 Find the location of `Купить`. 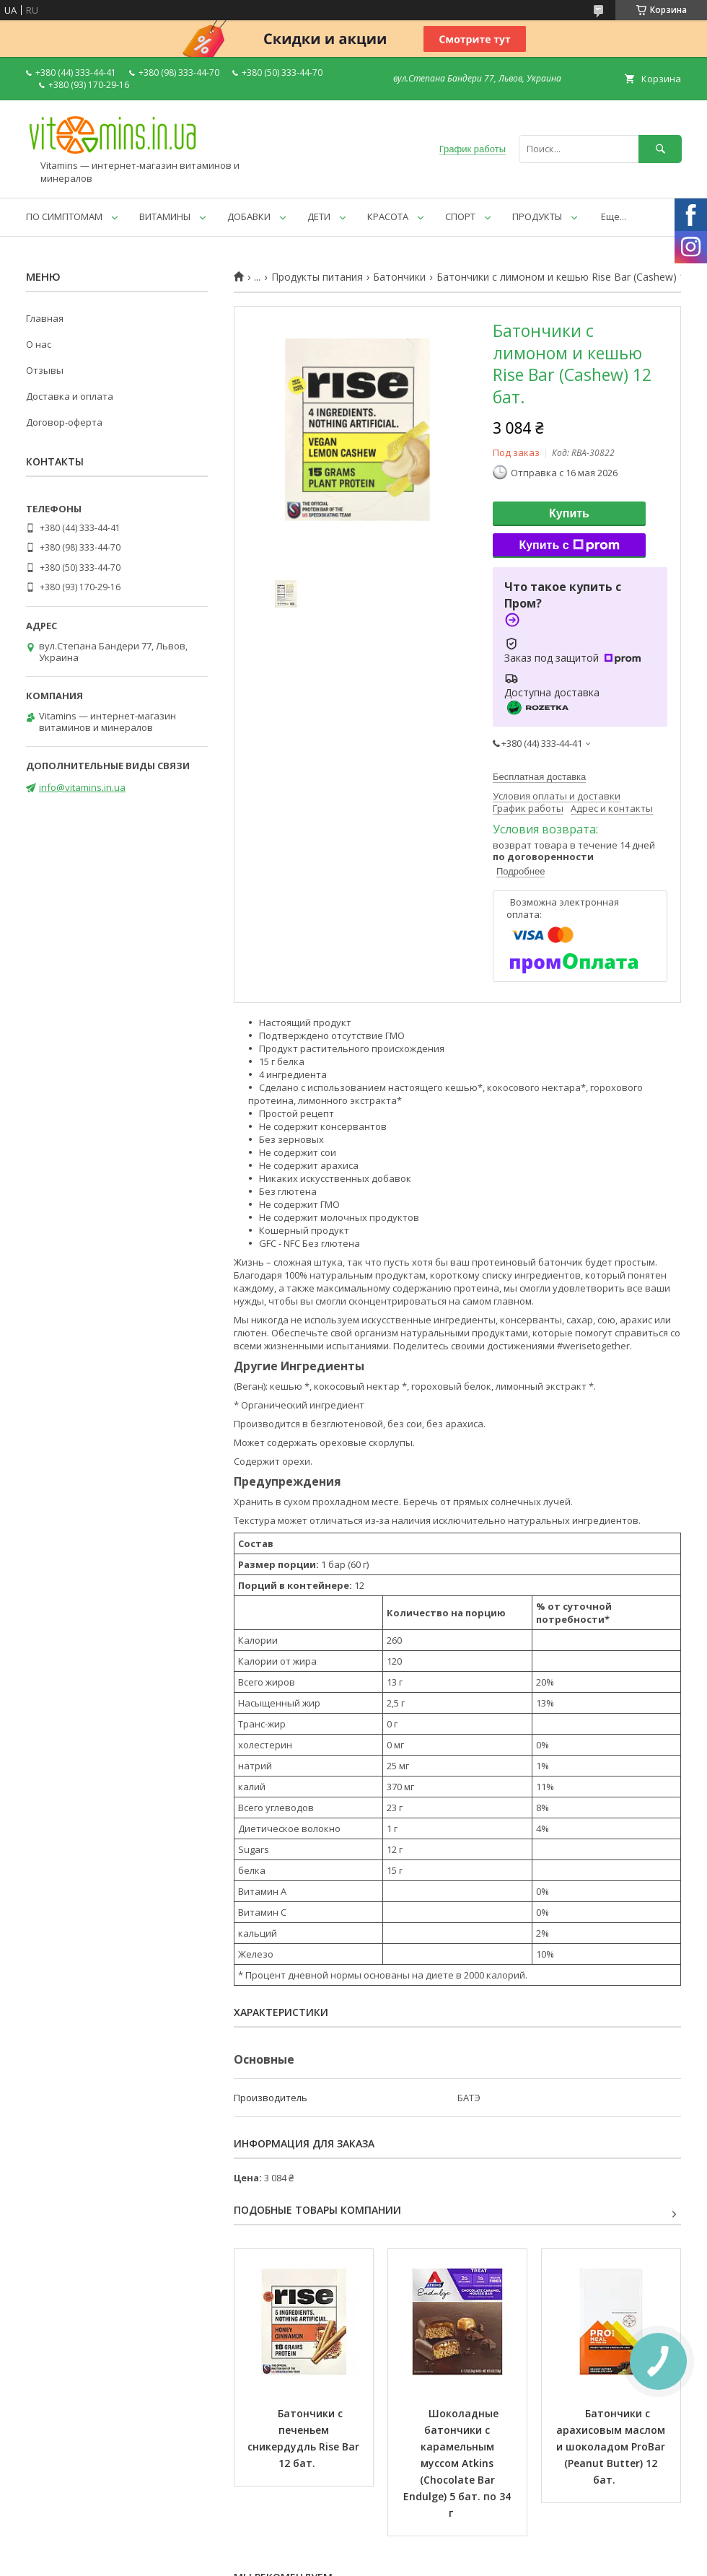

Купить is located at coordinates (569, 513).